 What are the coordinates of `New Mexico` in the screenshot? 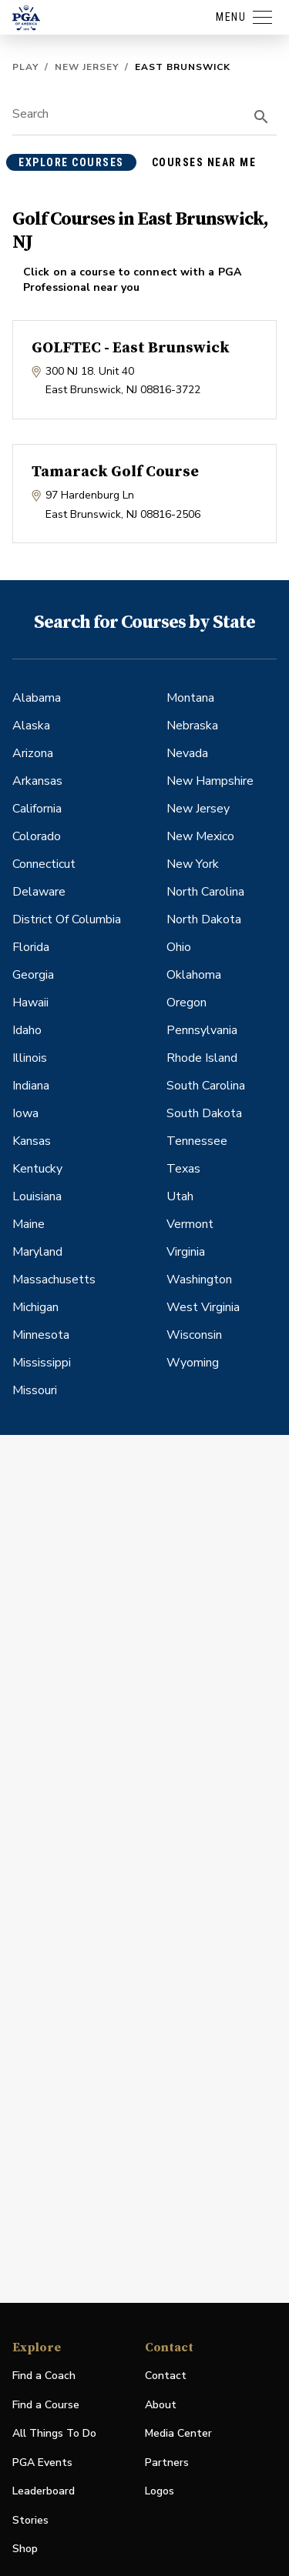 It's located at (200, 836).